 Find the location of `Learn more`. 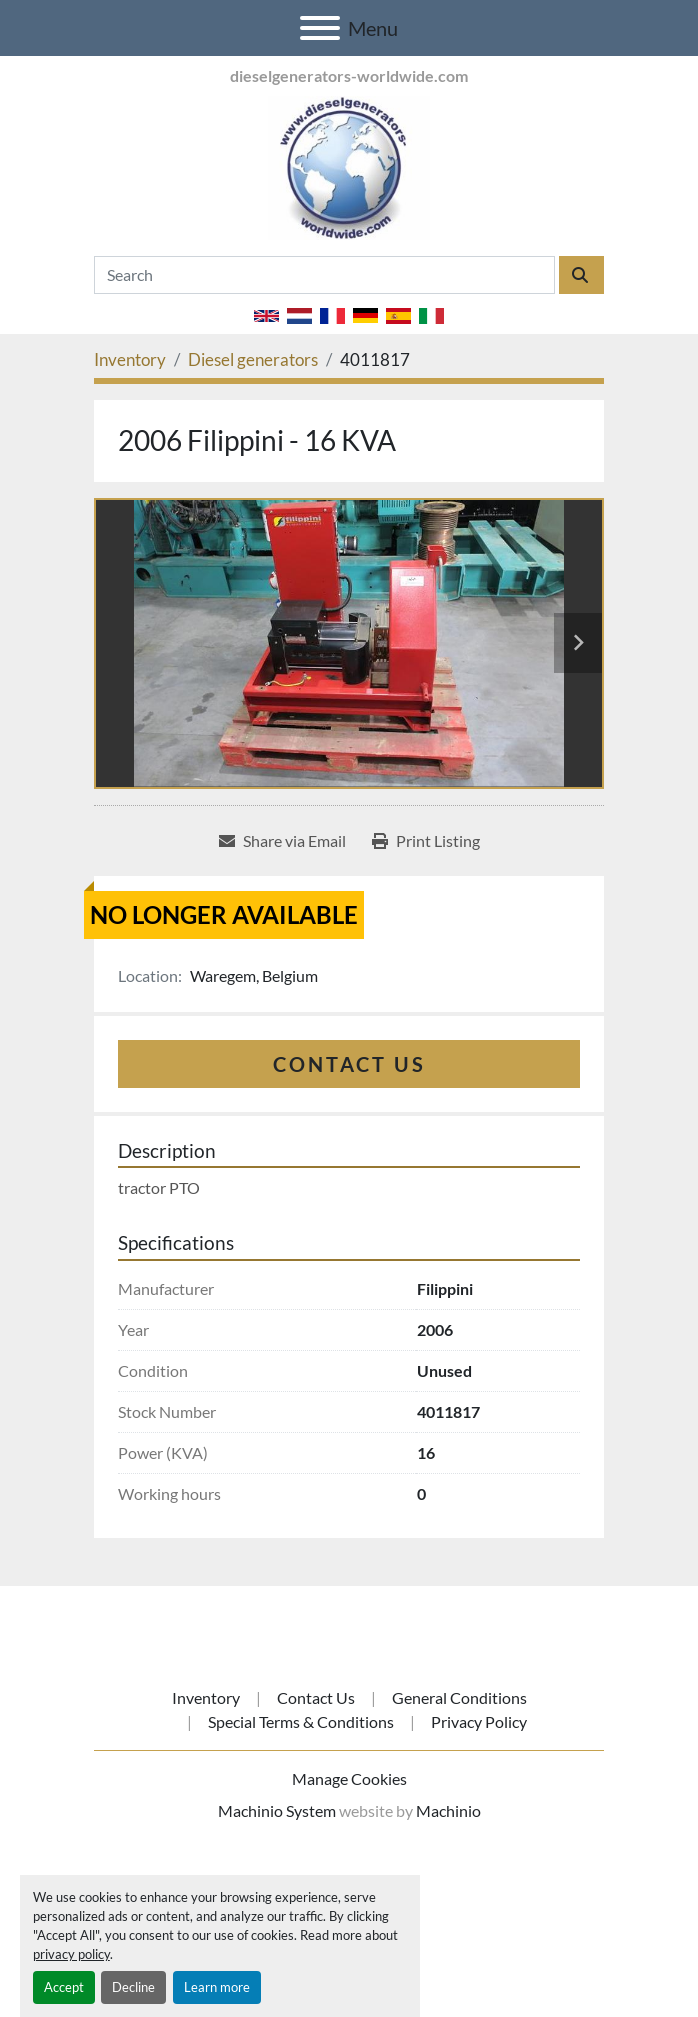

Learn more is located at coordinates (217, 1987).